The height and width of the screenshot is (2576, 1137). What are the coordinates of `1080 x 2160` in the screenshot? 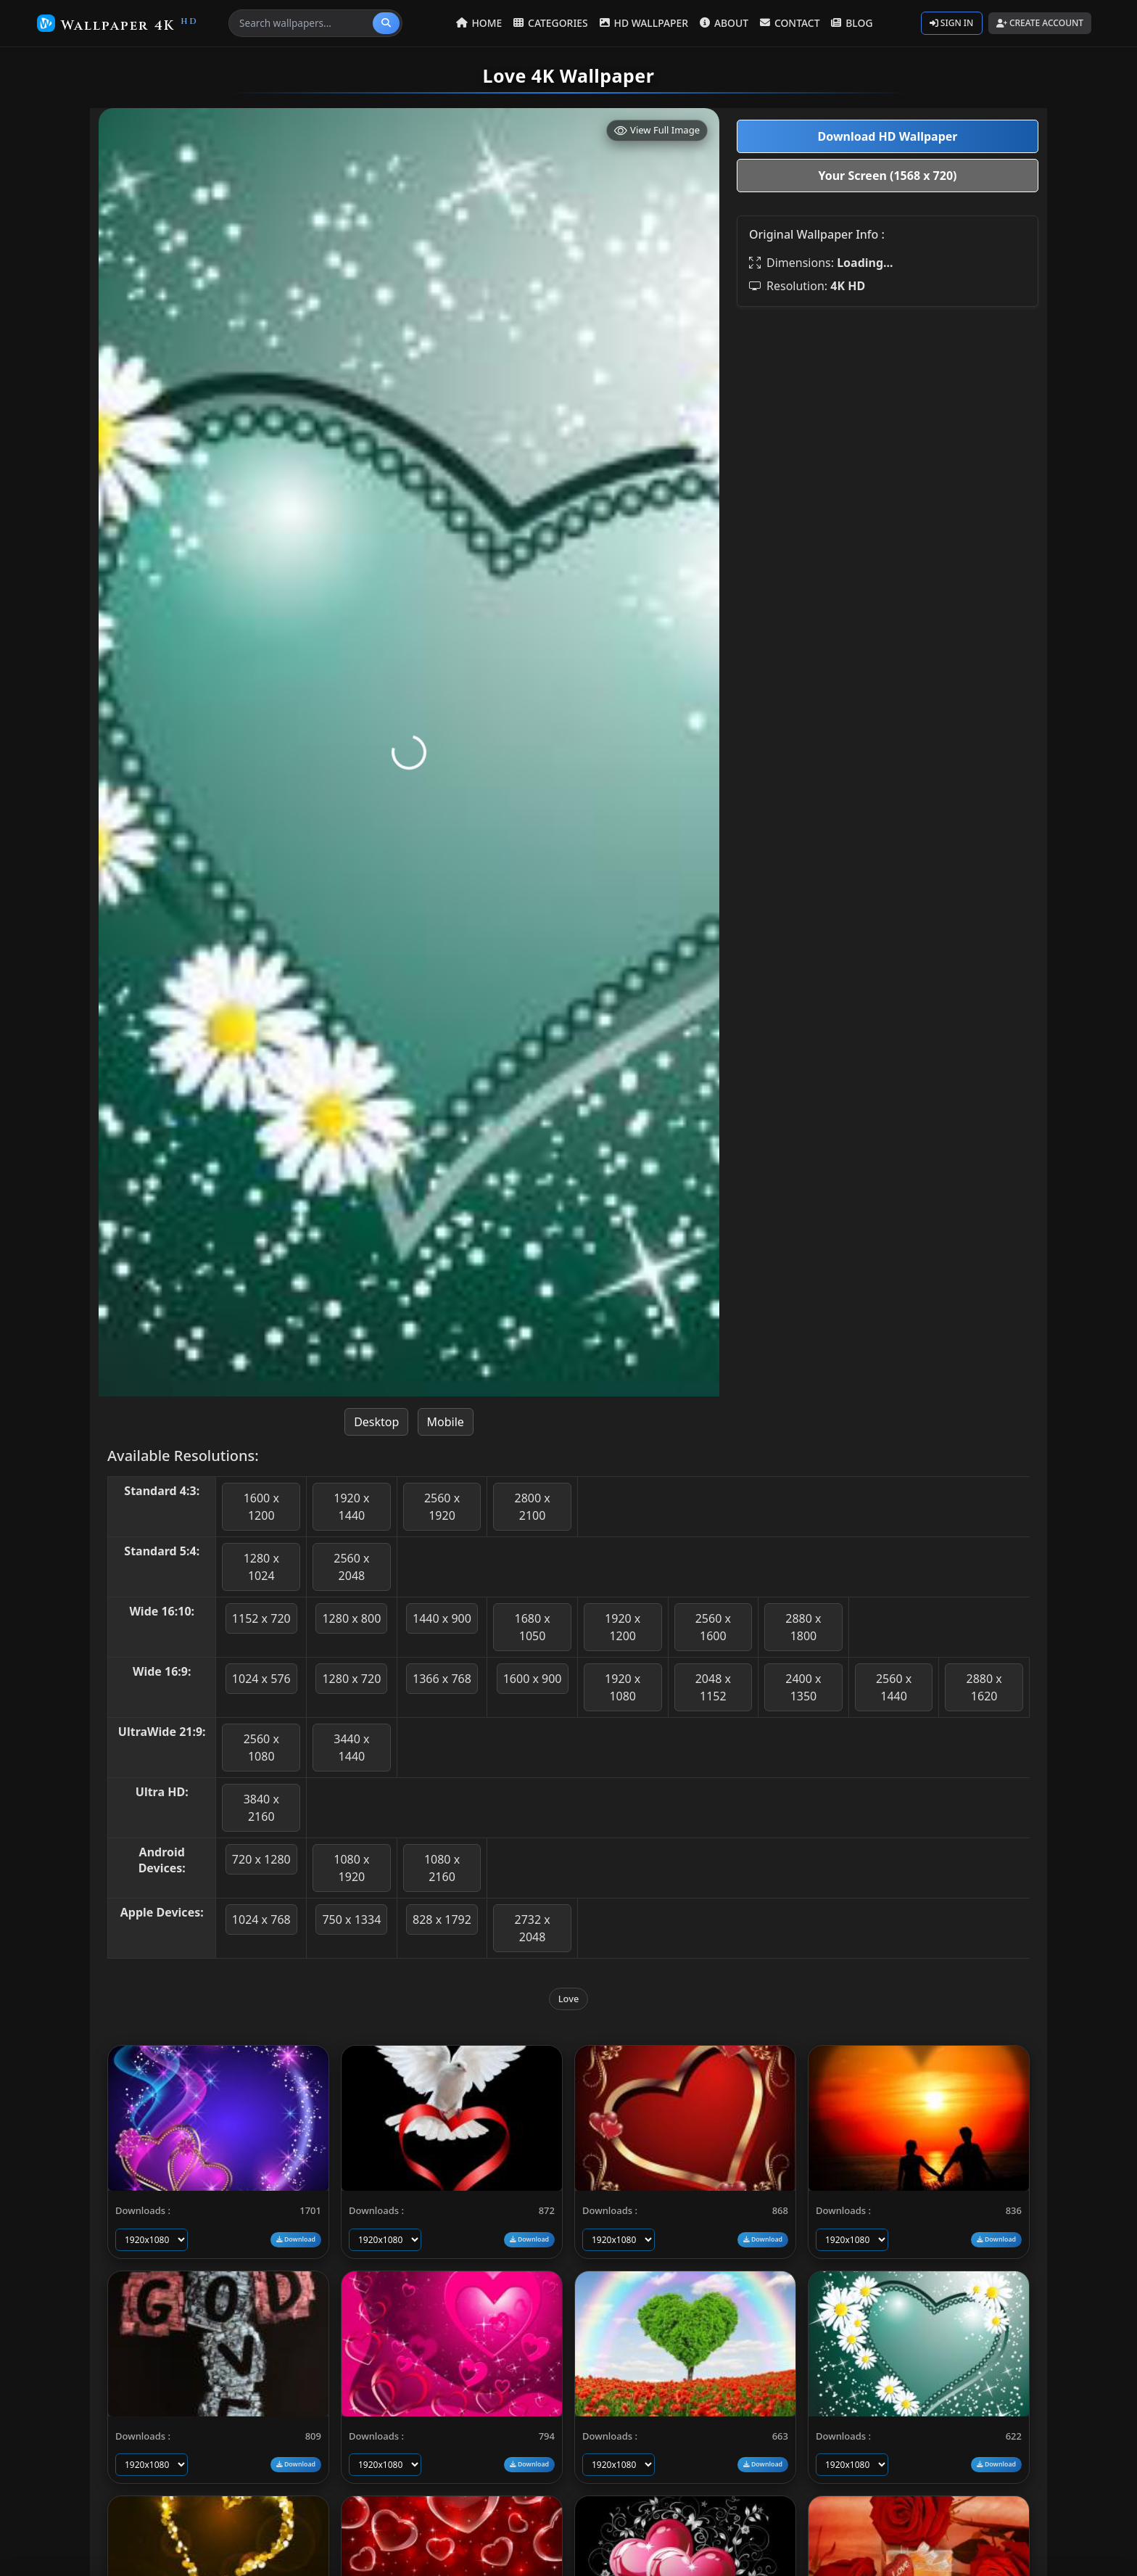 It's located at (442, 1868).